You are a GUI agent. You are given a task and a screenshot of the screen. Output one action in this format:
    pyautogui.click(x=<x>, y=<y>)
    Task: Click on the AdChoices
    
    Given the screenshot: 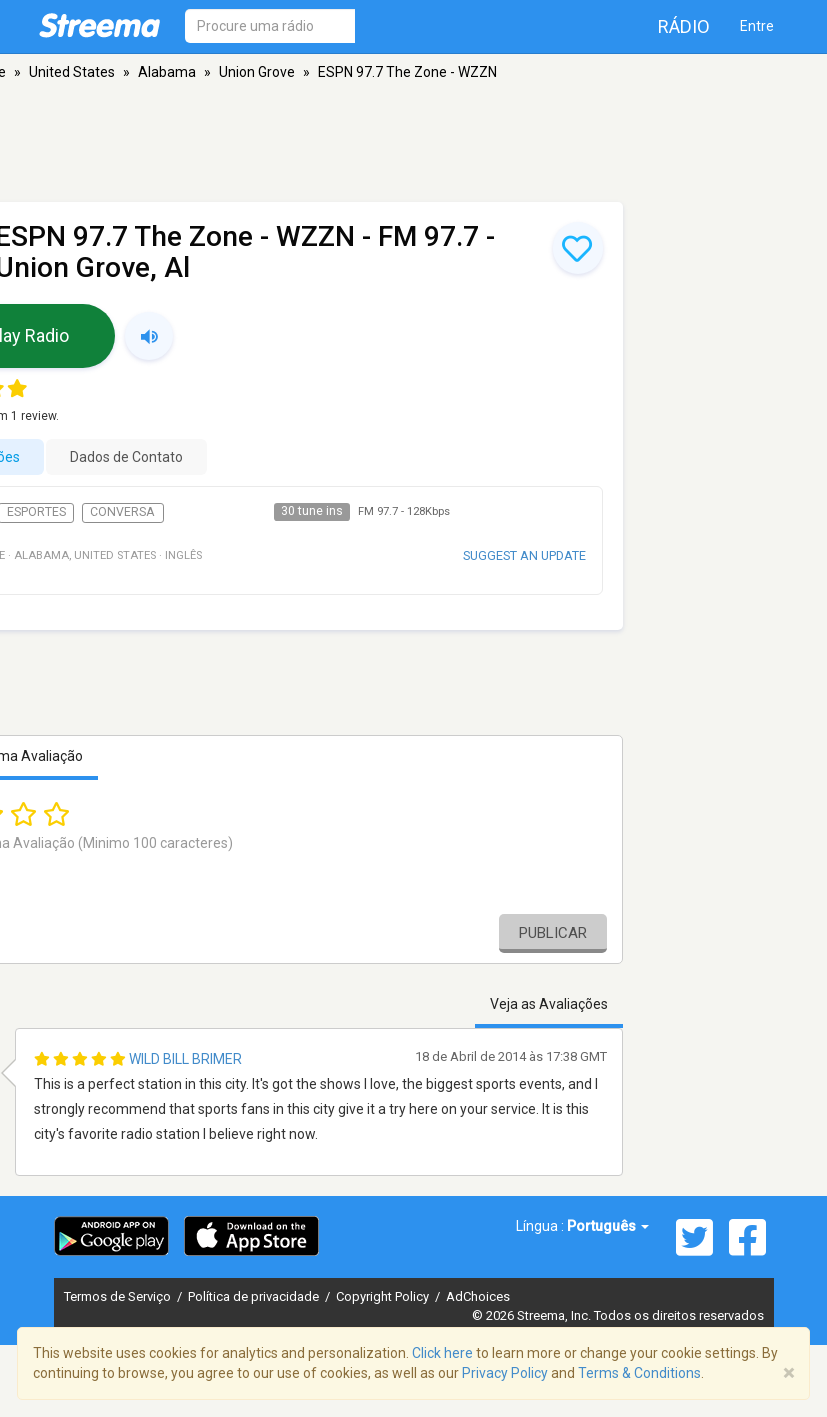 What is the action you would take?
    pyautogui.click(x=478, y=1296)
    